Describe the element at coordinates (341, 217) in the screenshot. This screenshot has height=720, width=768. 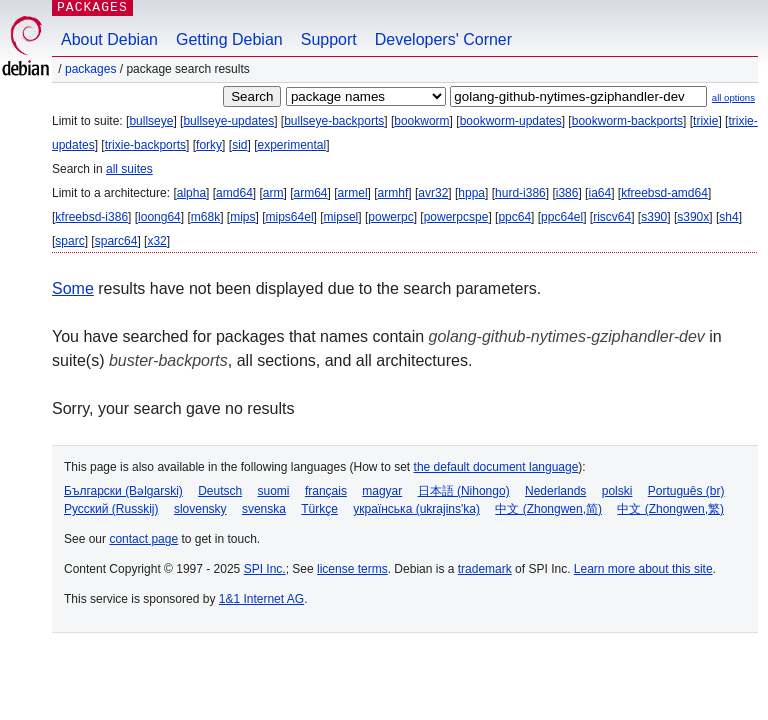
I see `mipsel` at that location.